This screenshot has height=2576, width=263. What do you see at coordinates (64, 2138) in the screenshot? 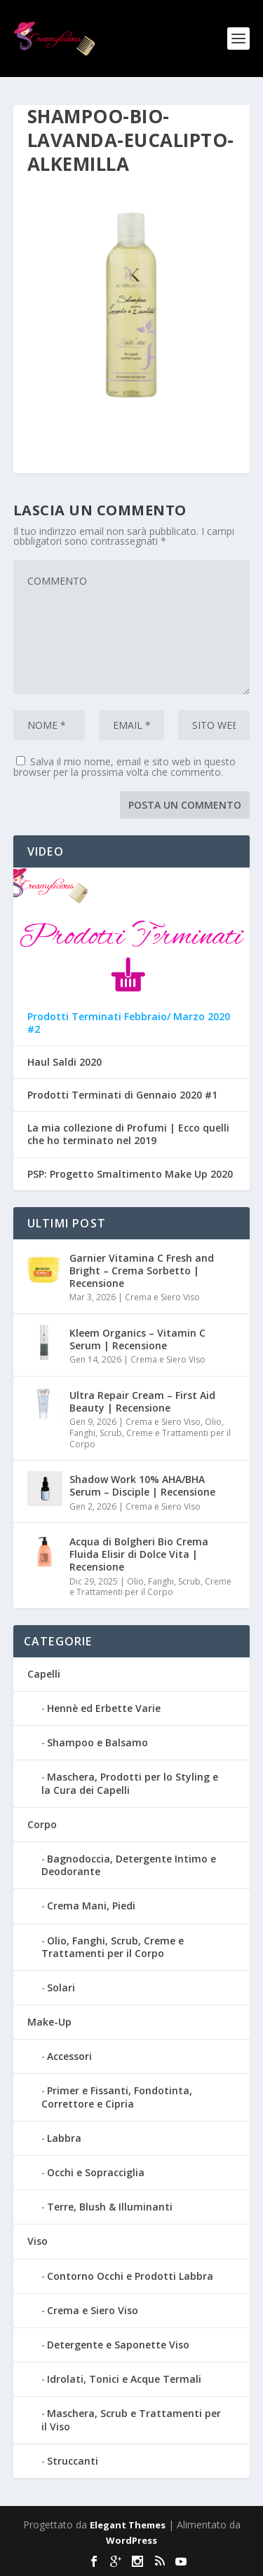
I see `Labbra` at bounding box center [64, 2138].